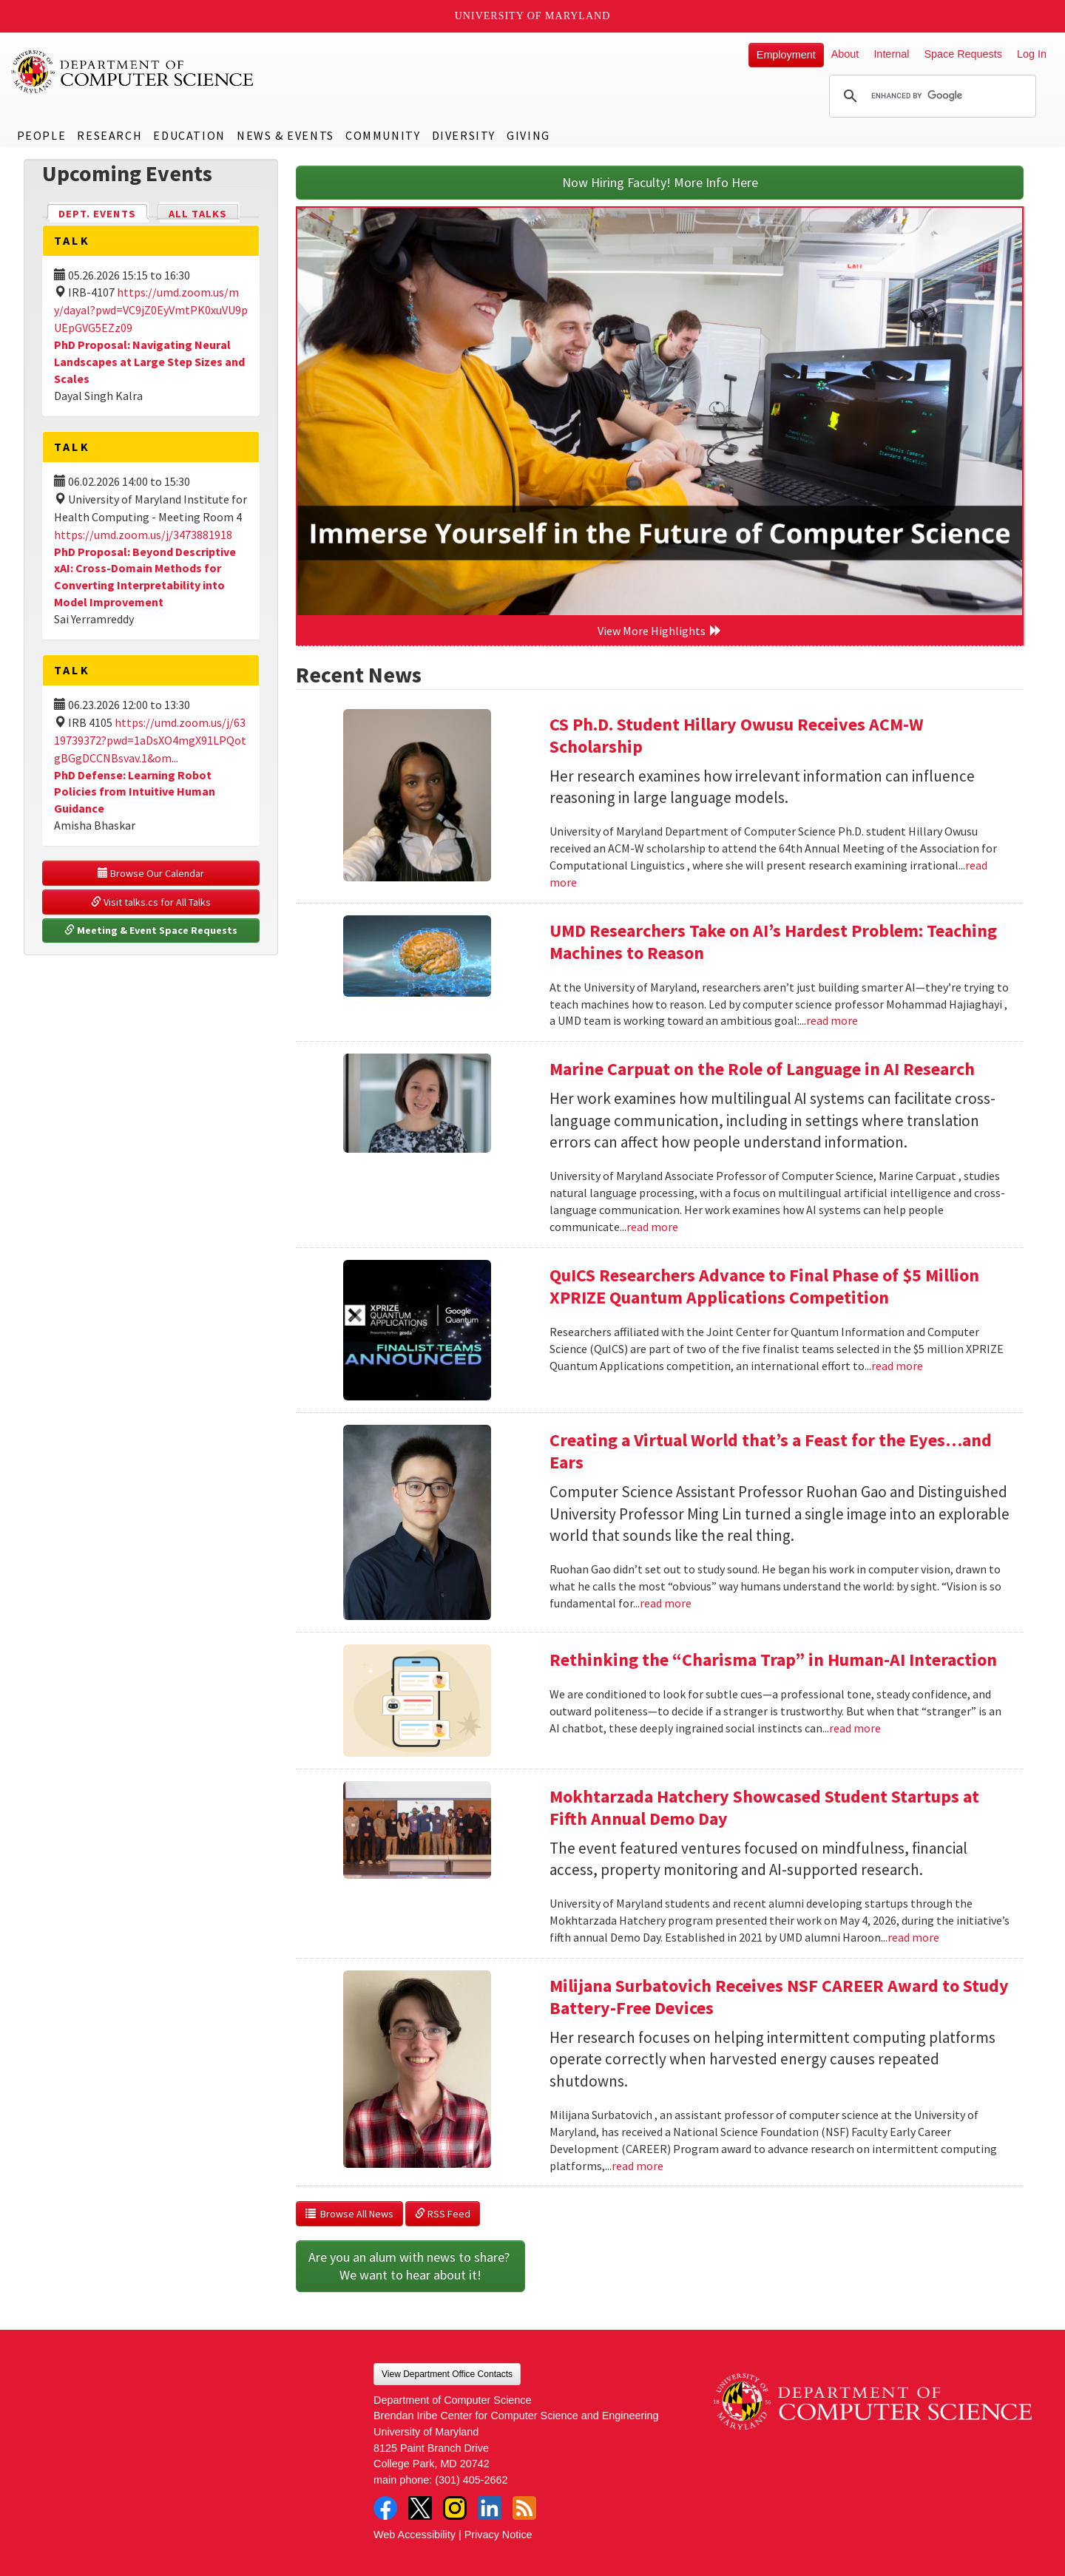 The image size is (1065, 2576). What do you see at coordinates (134, 791) in the screenshot?
I see `PhD Defense: Learning Robot Policies from Intuitive Human Guidance` at bounding box center [134, 791].